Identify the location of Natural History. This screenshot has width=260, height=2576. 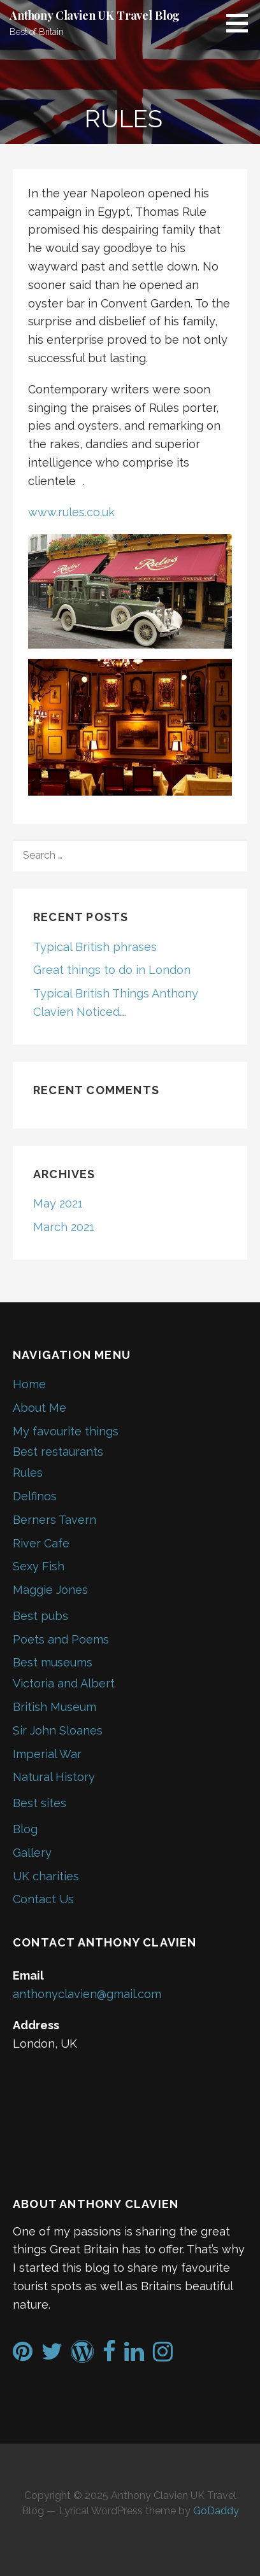
(54, 1777).